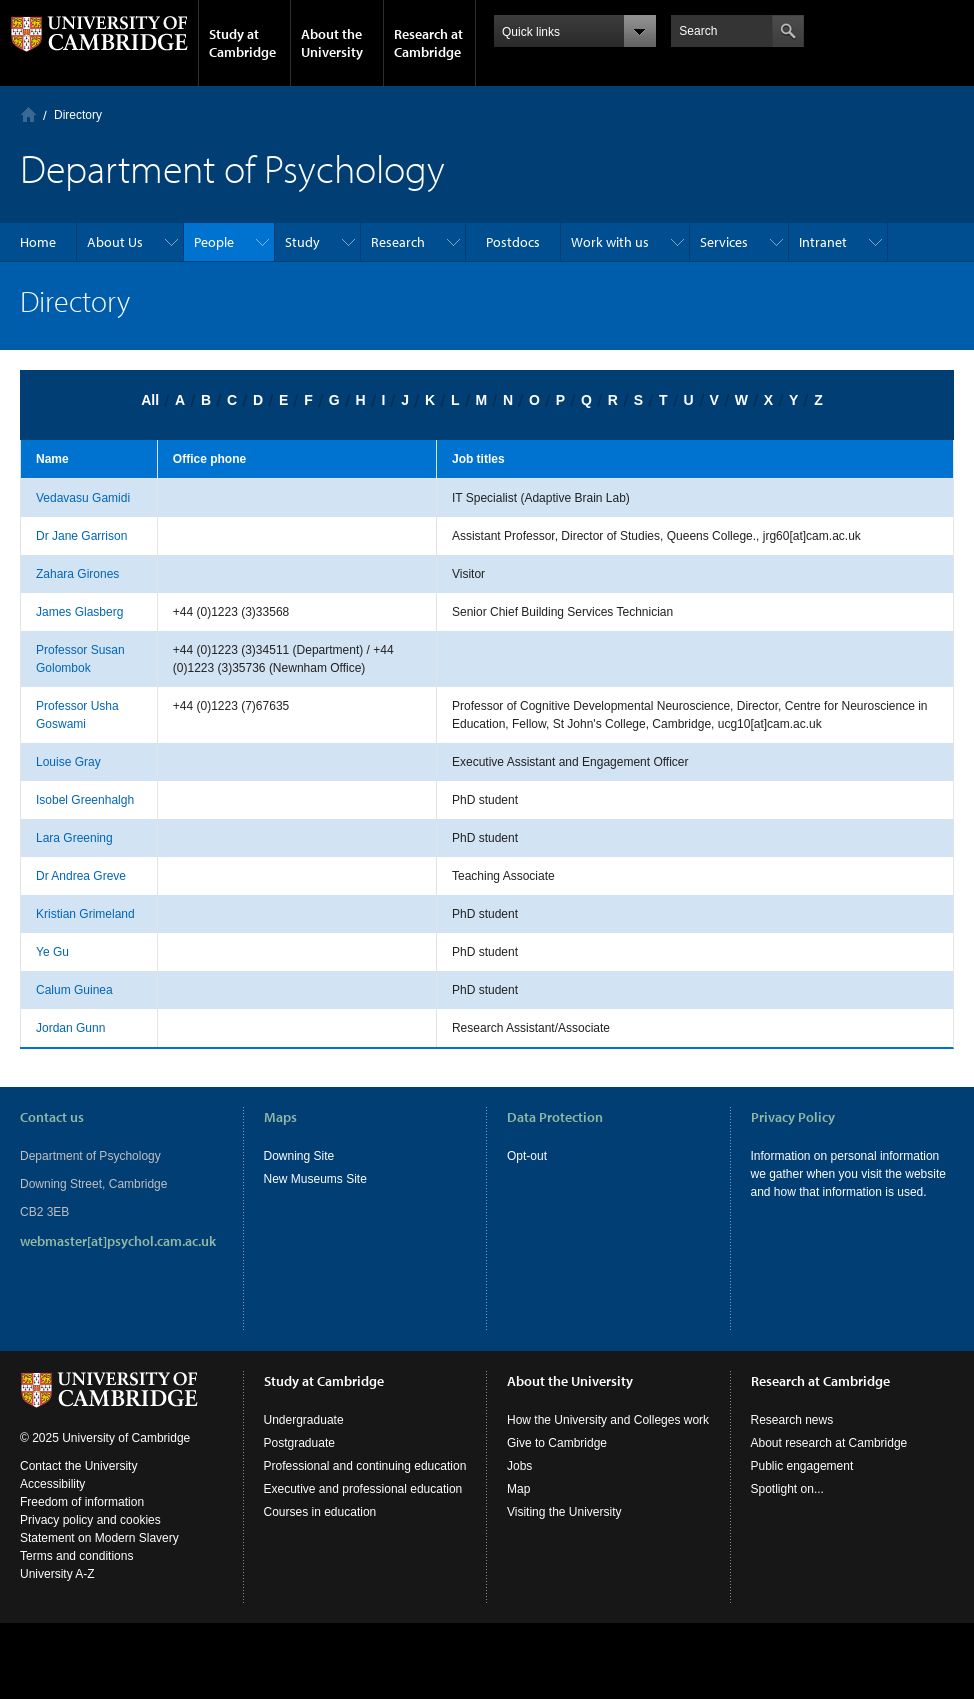 The height and width of the screenshot is (1699, 974). I want to click on Opt-out, so click(527, 1156).